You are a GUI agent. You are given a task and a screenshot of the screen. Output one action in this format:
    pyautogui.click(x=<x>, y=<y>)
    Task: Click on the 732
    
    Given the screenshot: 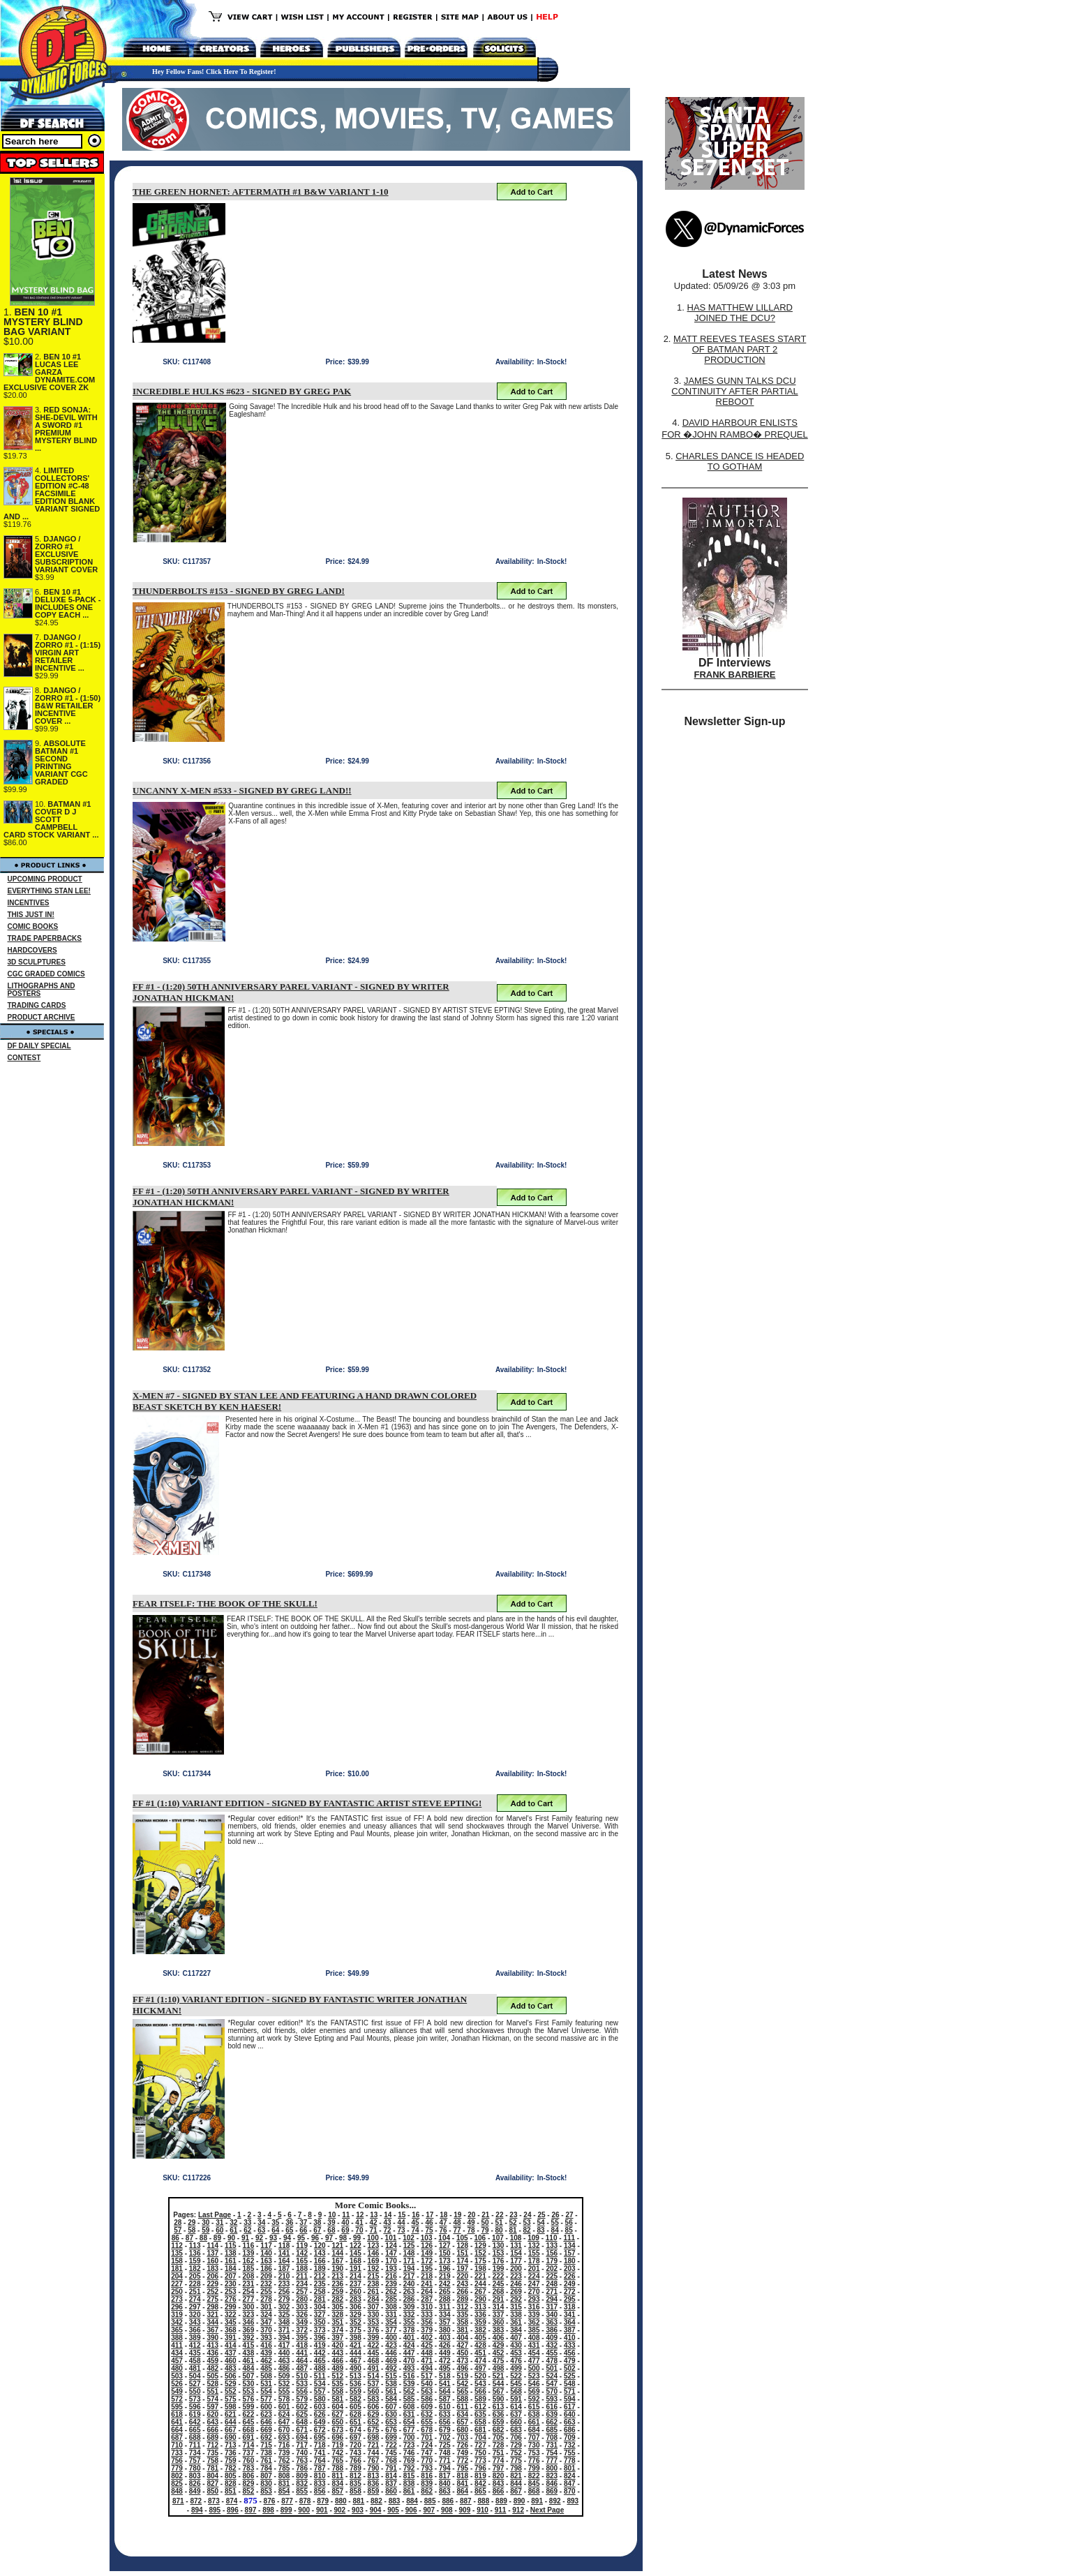 What is the action you would take?
    pyautogui.click(x=570, y=2445)
    